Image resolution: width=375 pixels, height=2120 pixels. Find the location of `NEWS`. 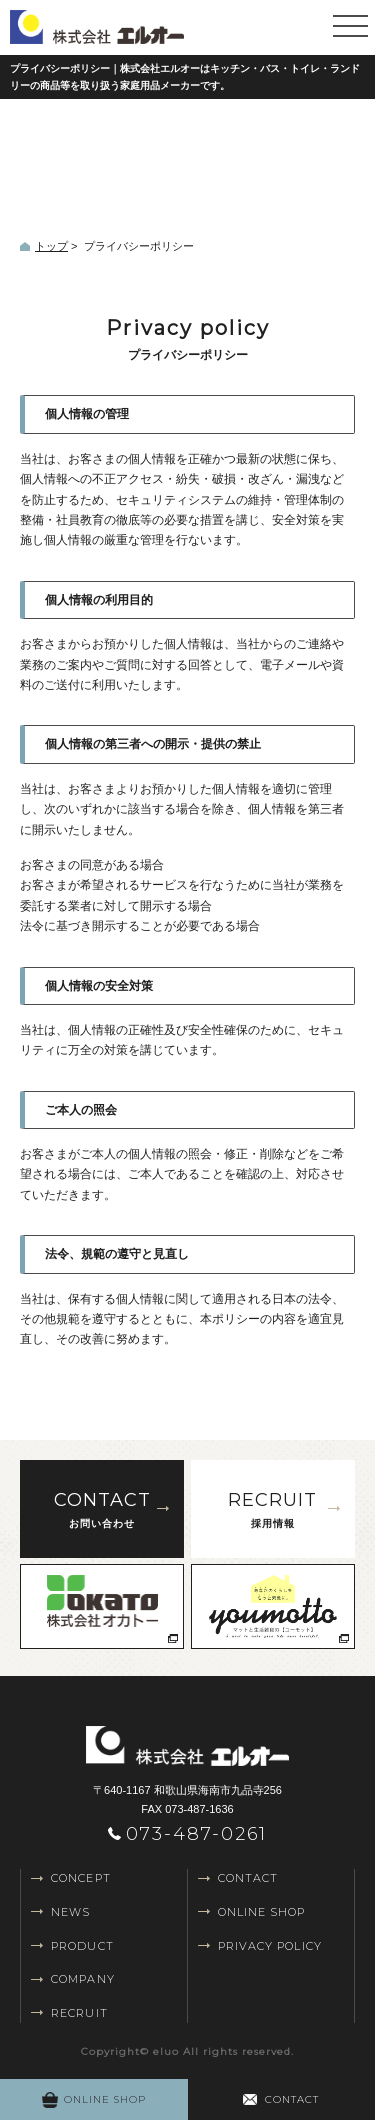

NEWS is located at coordinates (70, 1912).